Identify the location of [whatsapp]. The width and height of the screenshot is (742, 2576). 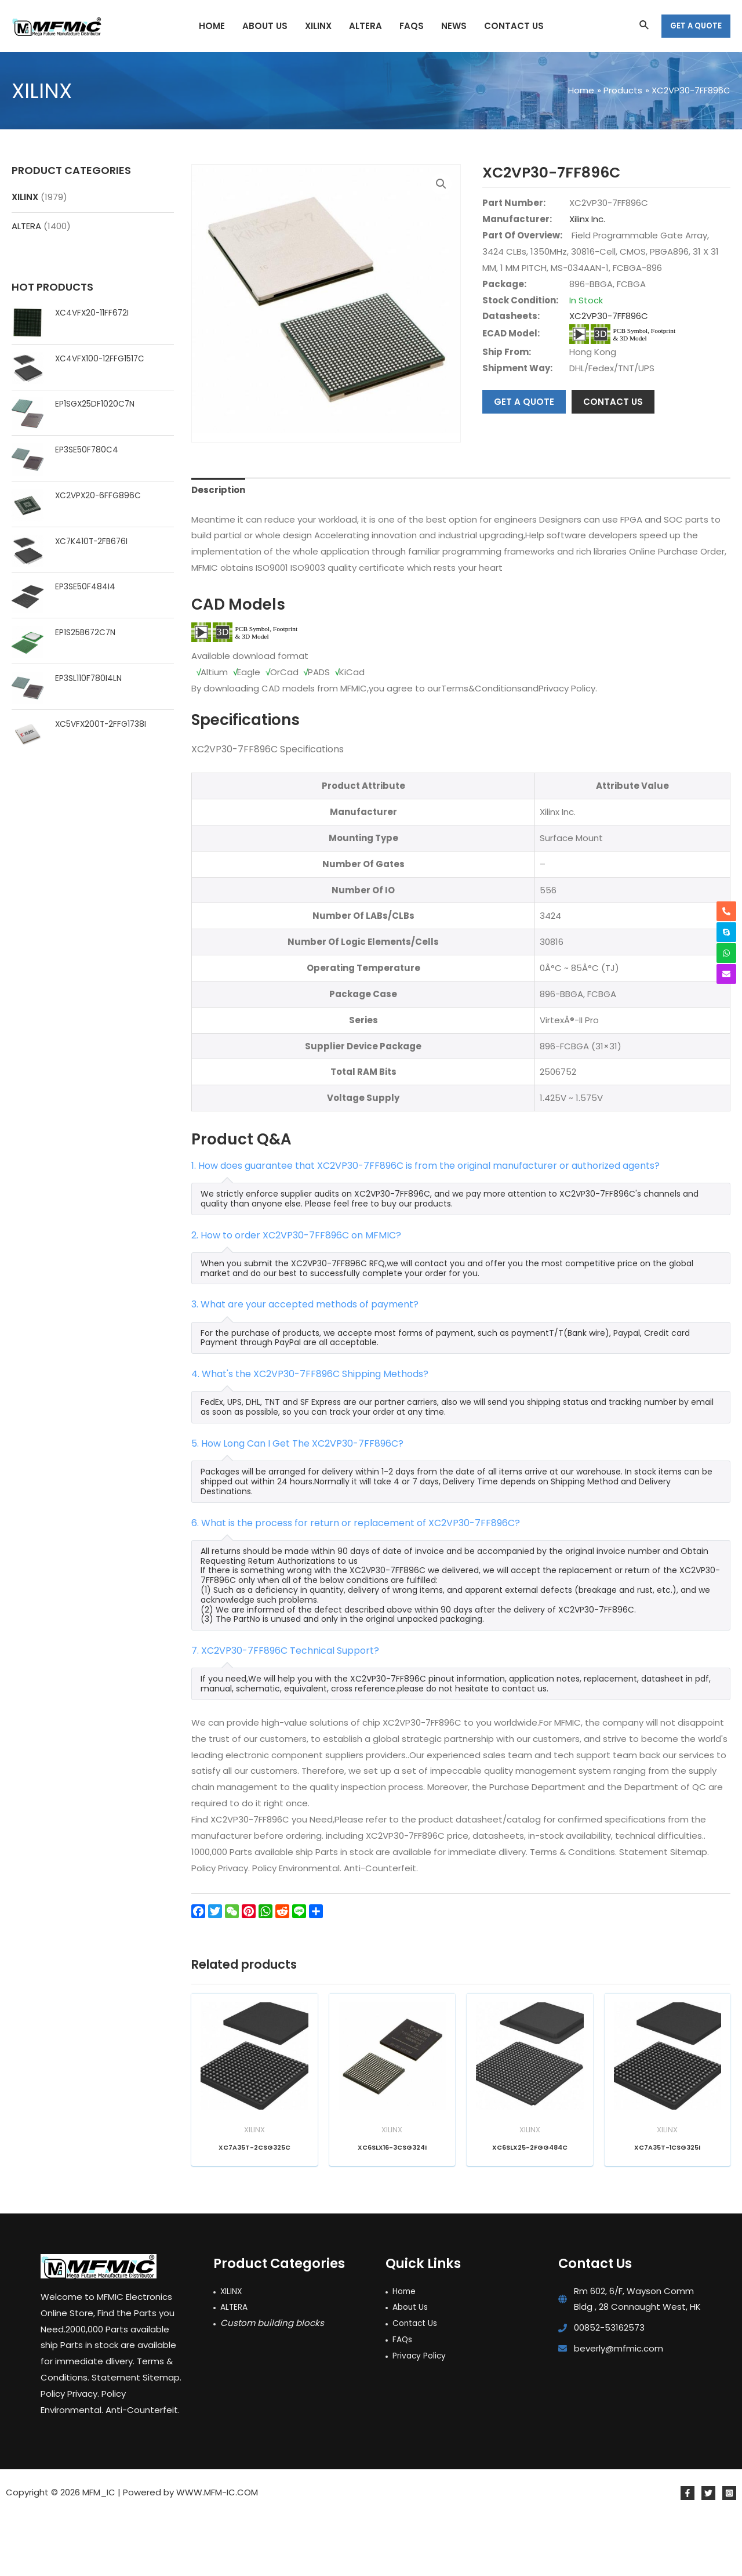
(726, 953).